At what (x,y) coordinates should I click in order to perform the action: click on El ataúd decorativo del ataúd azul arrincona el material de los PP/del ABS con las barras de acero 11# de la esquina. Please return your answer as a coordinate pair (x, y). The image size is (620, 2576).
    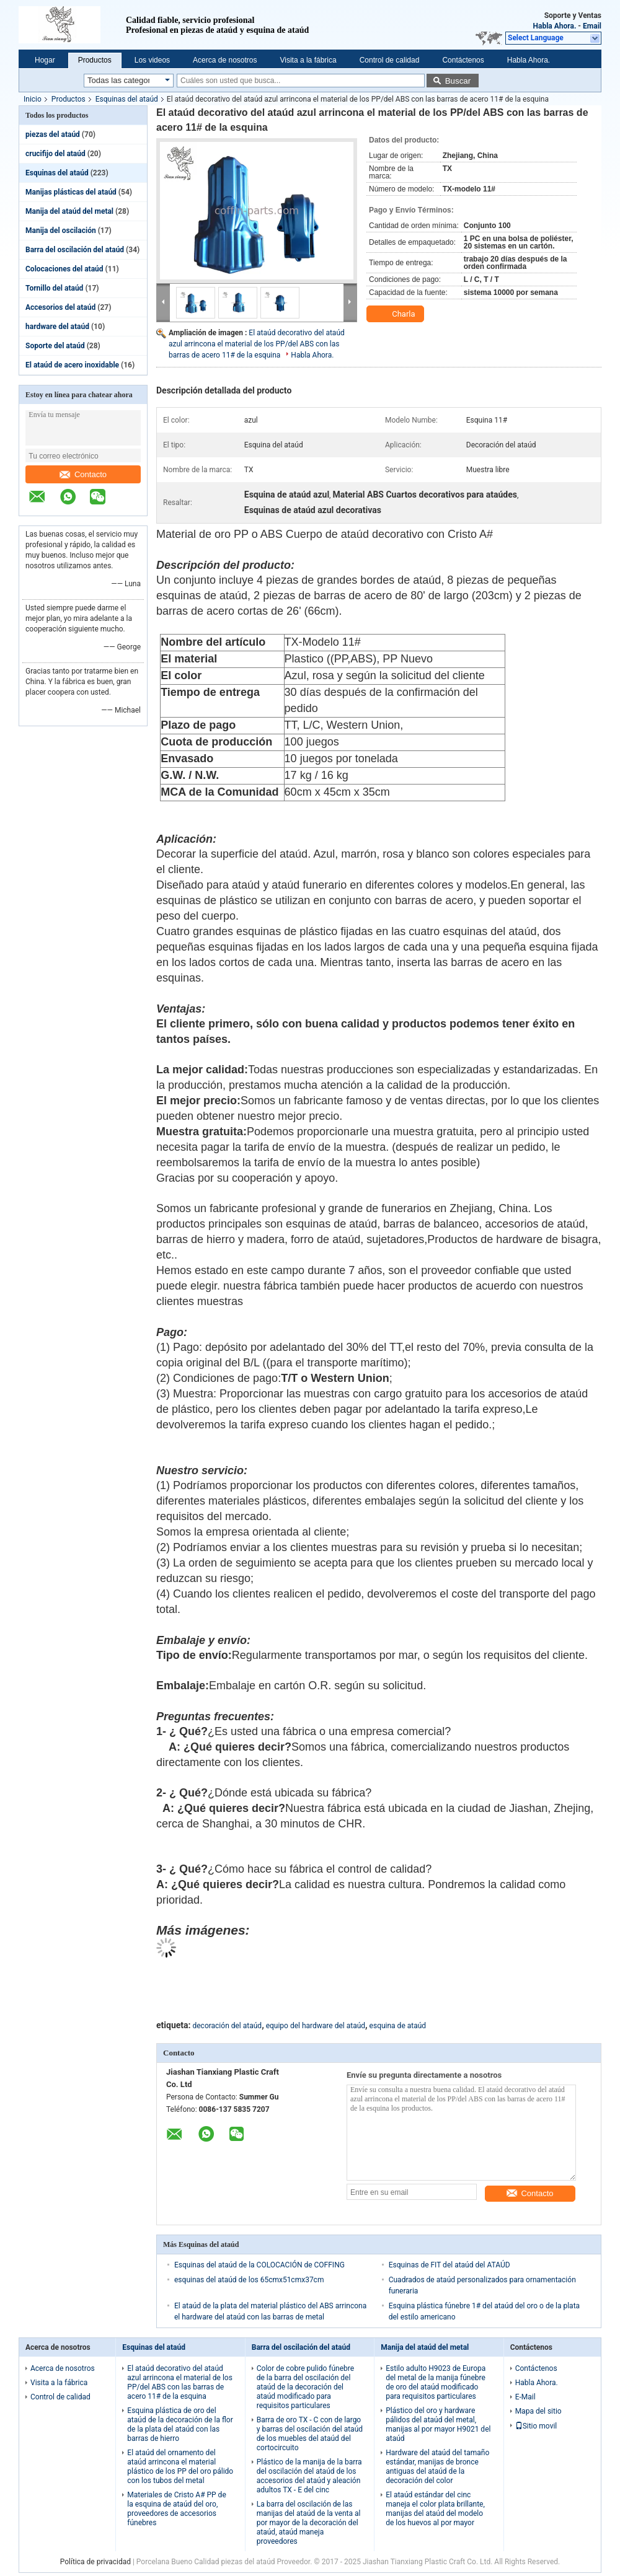
    Looking at the image, I should click on (257, 343).